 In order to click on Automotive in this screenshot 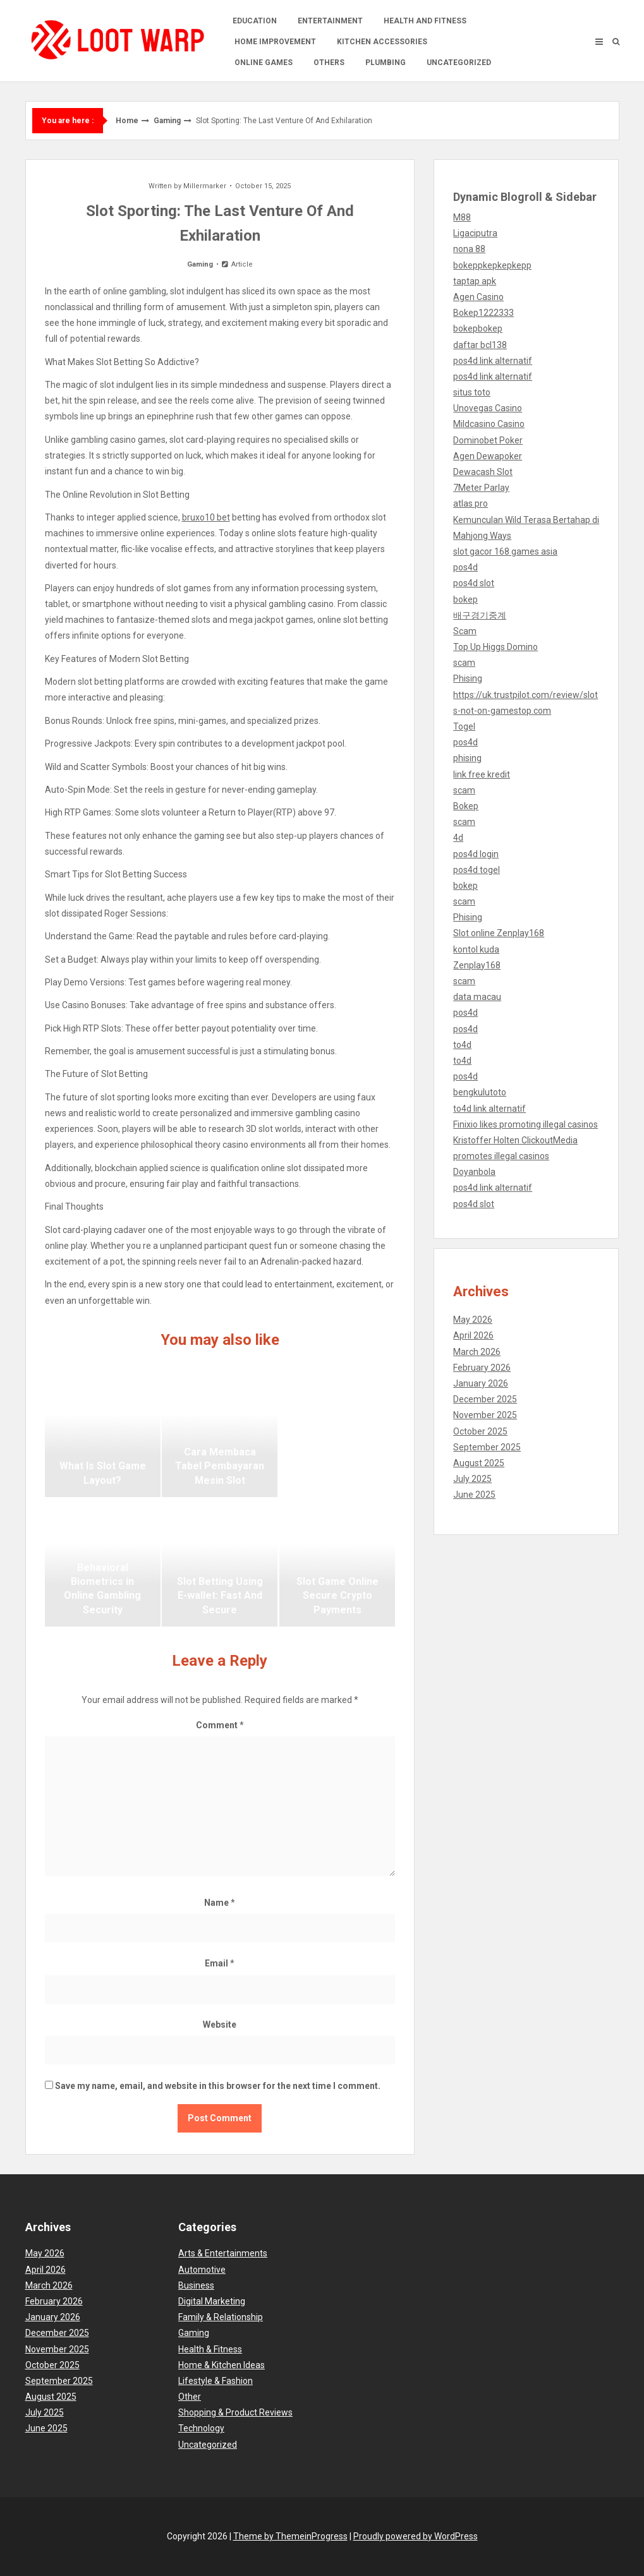, I will do `click(202, 2270)`.